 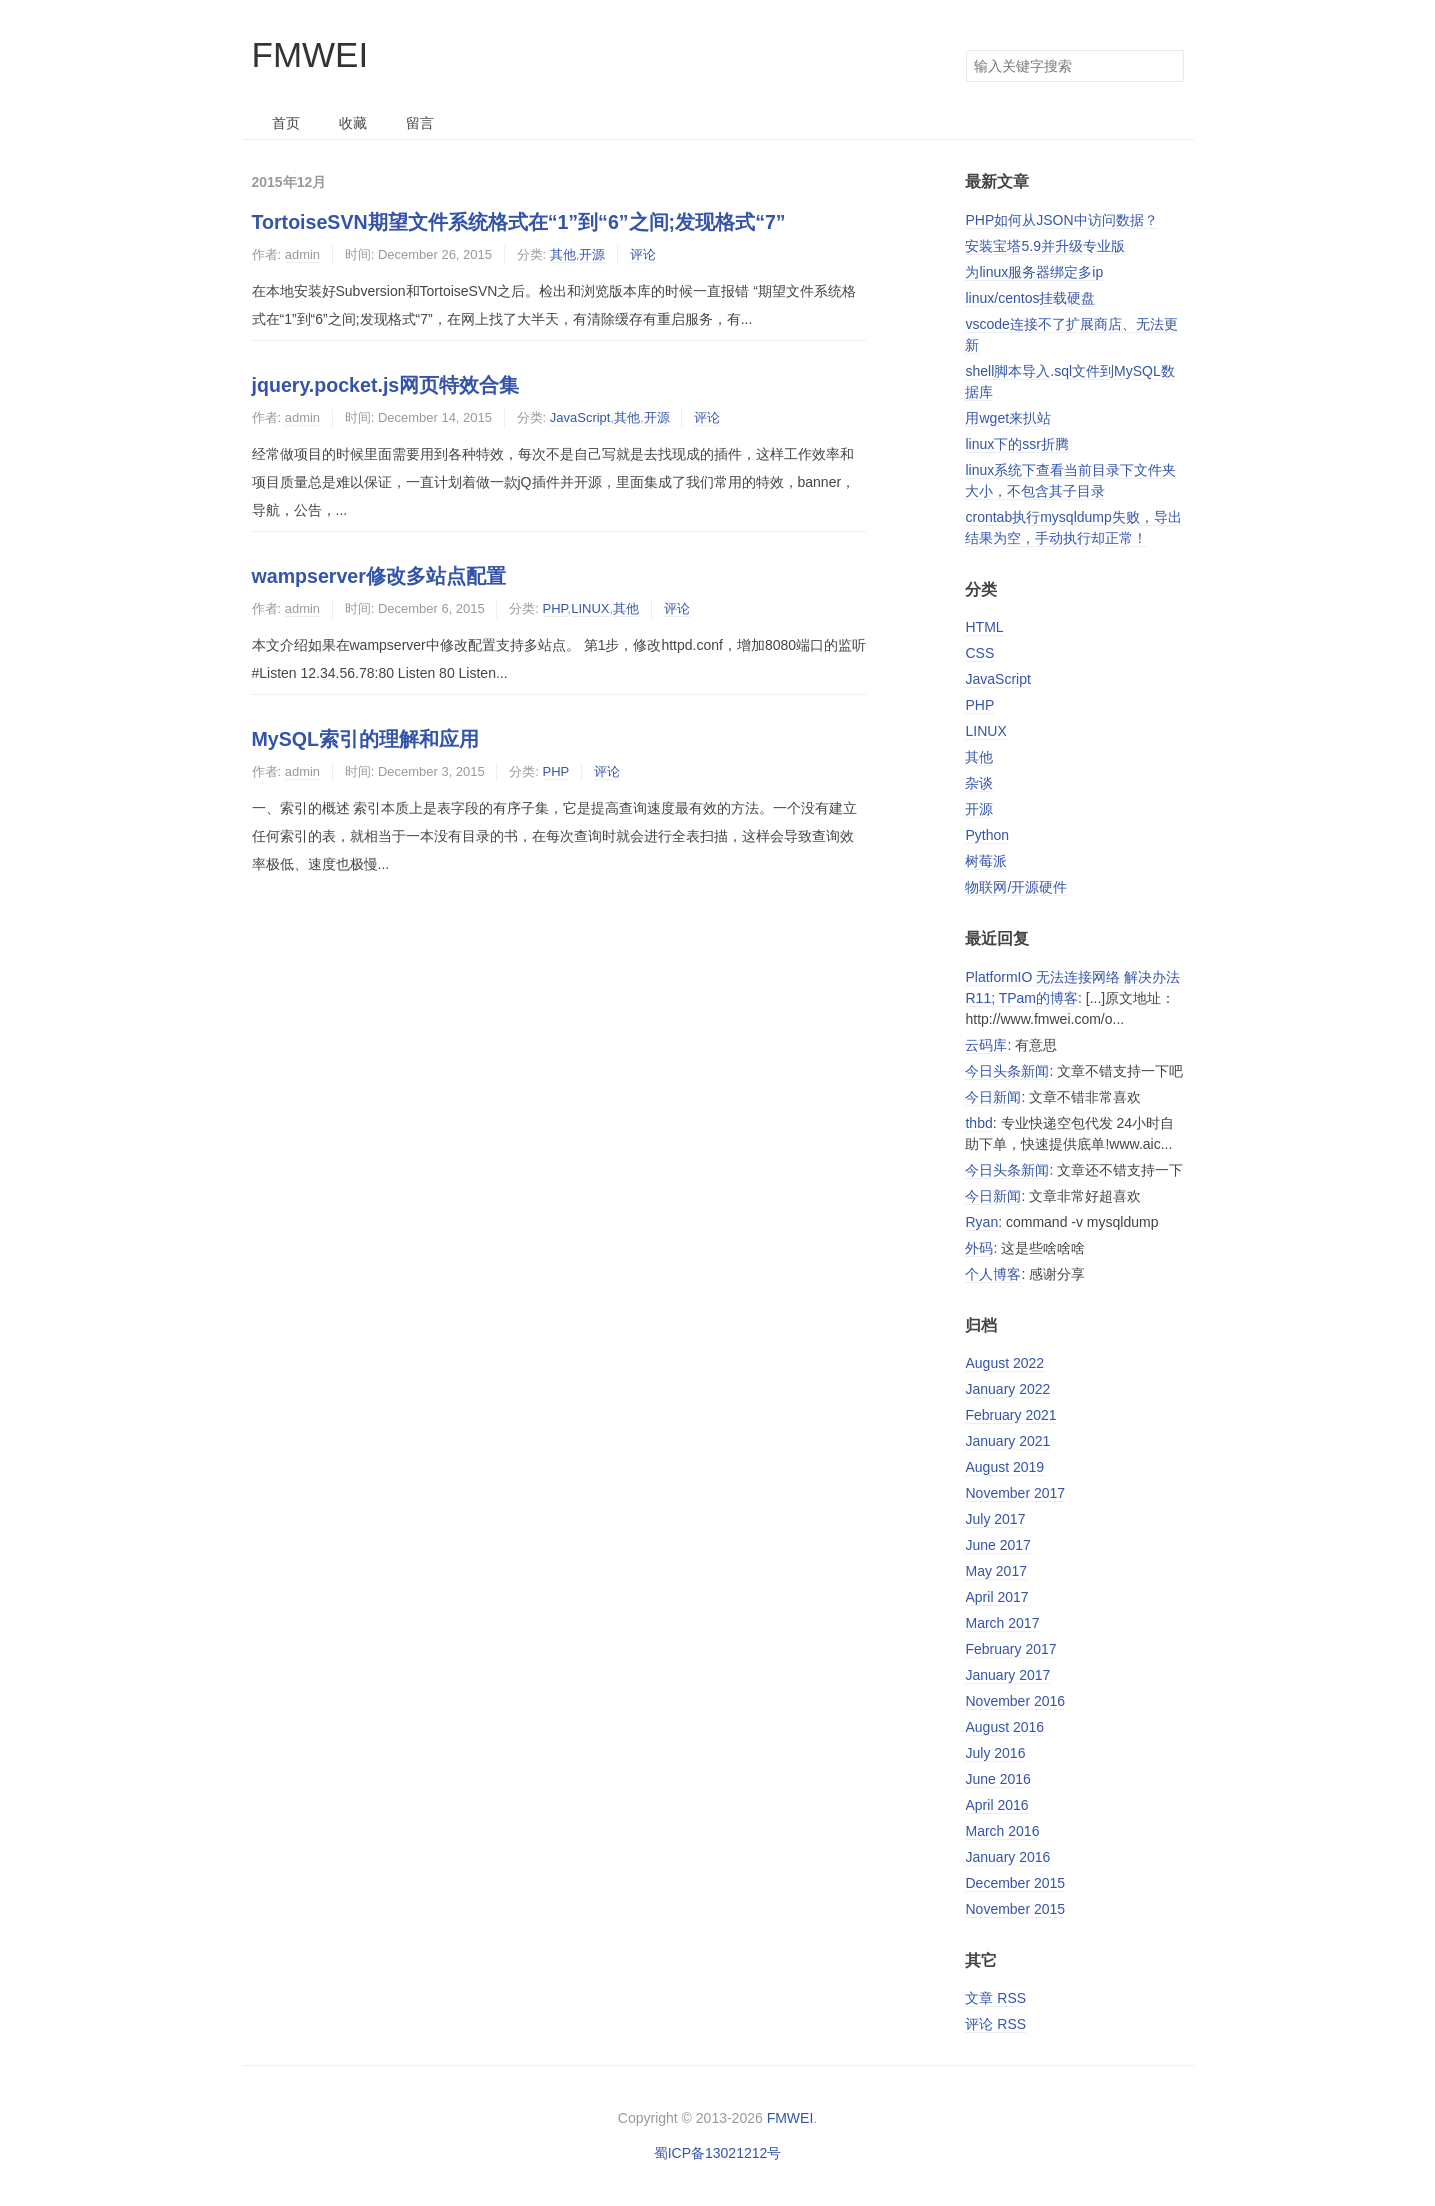 I want to click on 文章 RSS, so click(x=995, y=1998).